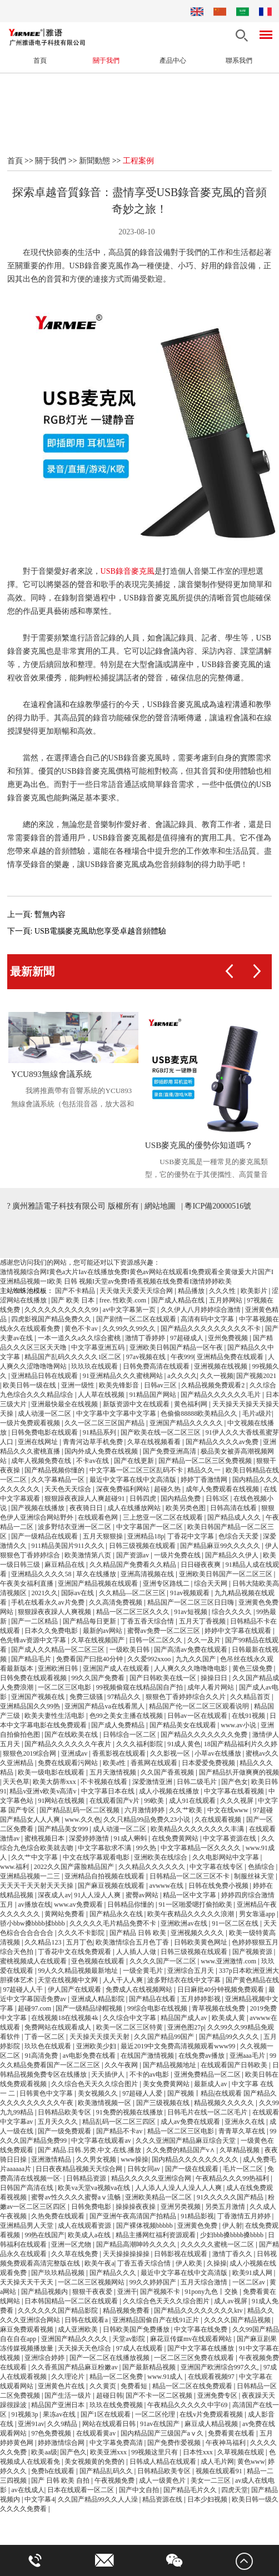  Describe the element at coordinates (118, 1726) in the screenshot. I see `国产成人免费精品` at that location.